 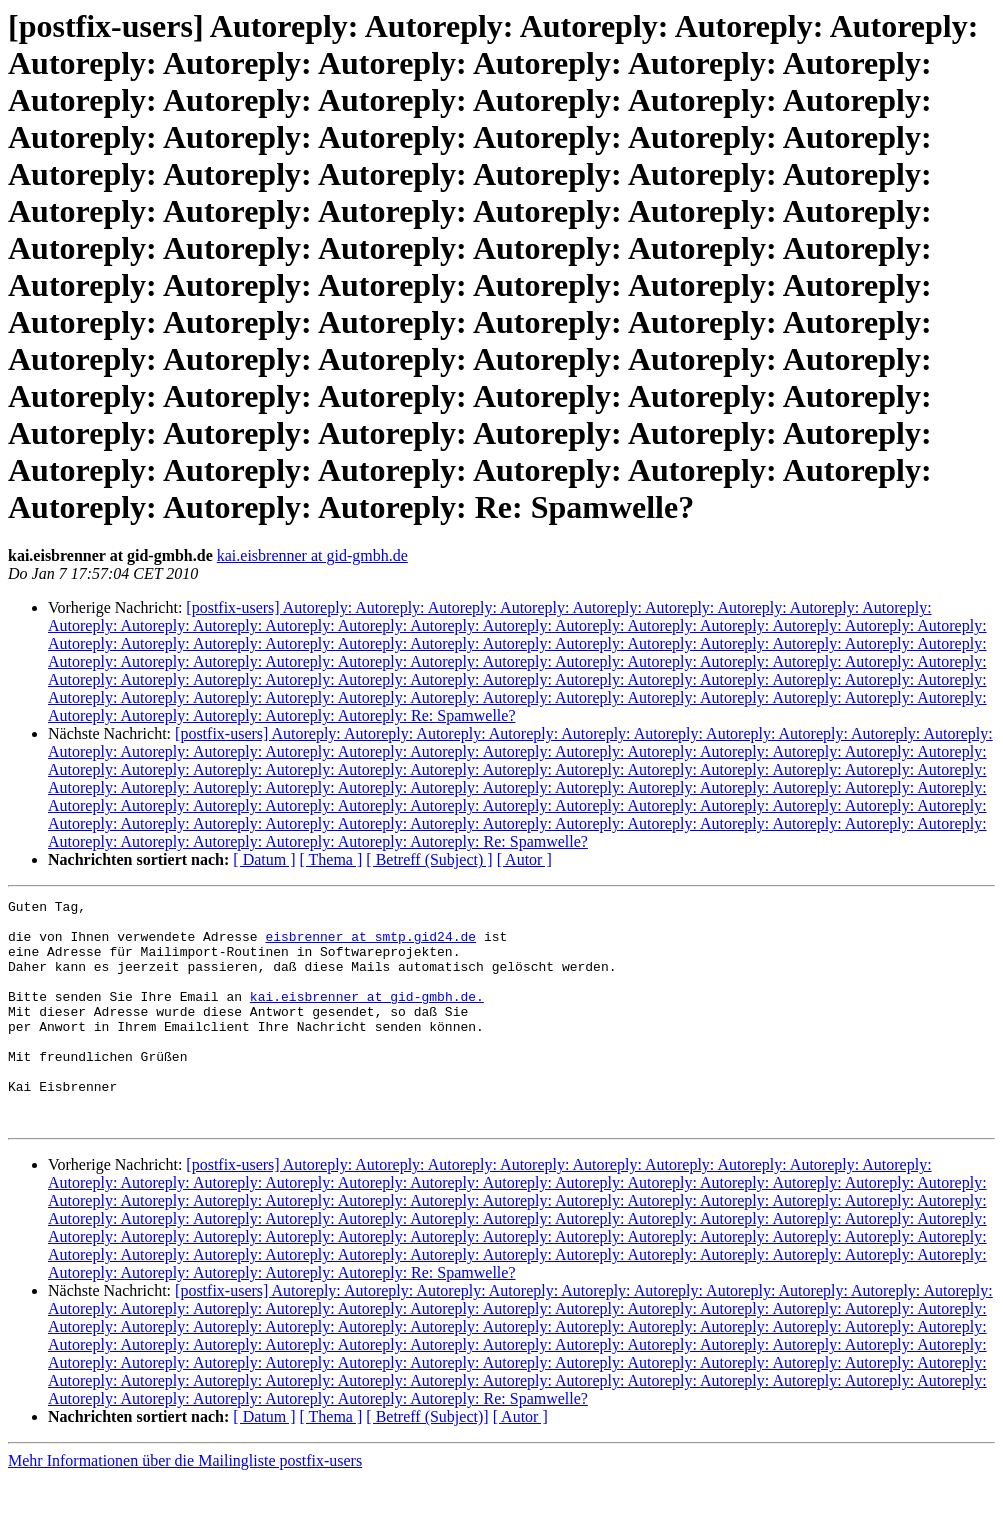 What do you see at coordinates (312, 555) in the screenshot?
I see `kai.eisbrenner at gid-gmbh.de` at bounding box center [312, 555].